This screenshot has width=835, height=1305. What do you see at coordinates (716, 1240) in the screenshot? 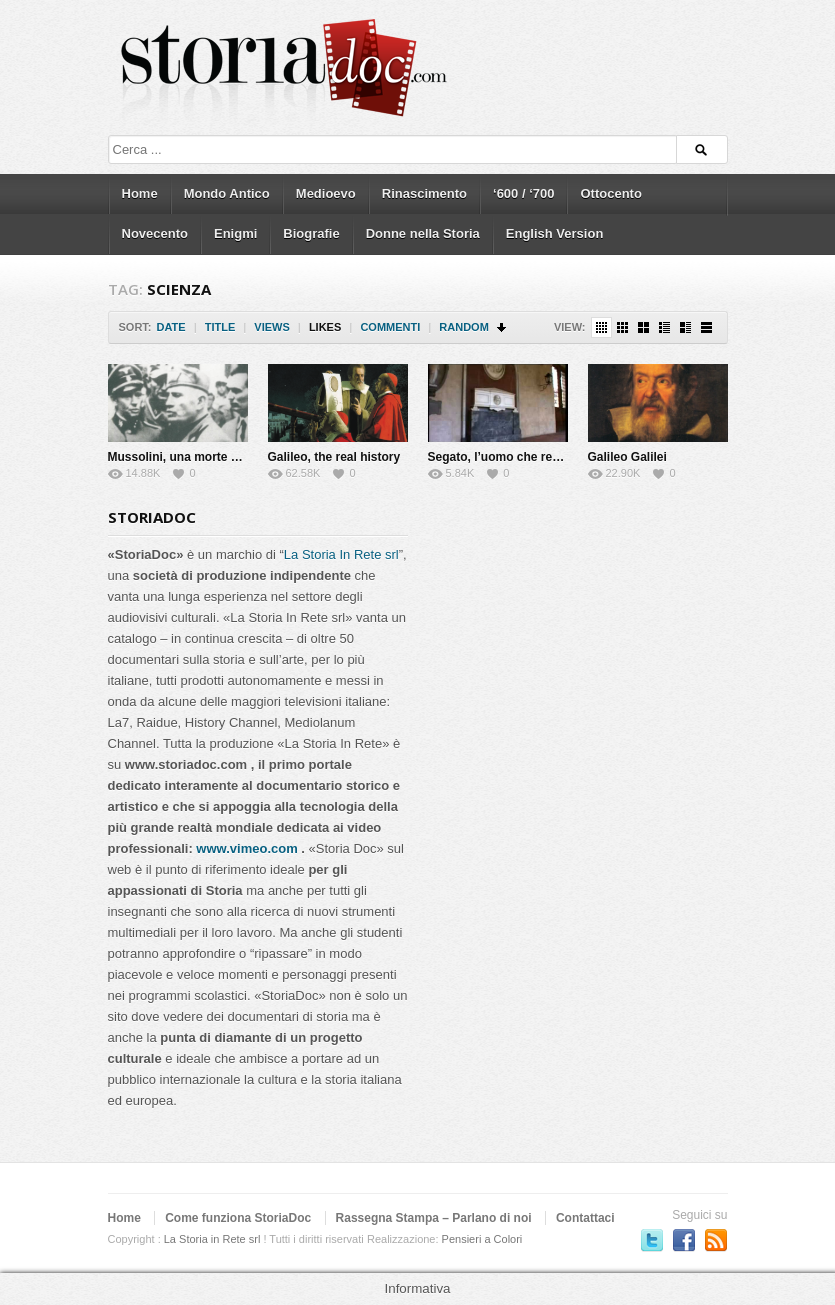
I see `Subscriber to RSS Feed` at bounding box center [716, 1240].